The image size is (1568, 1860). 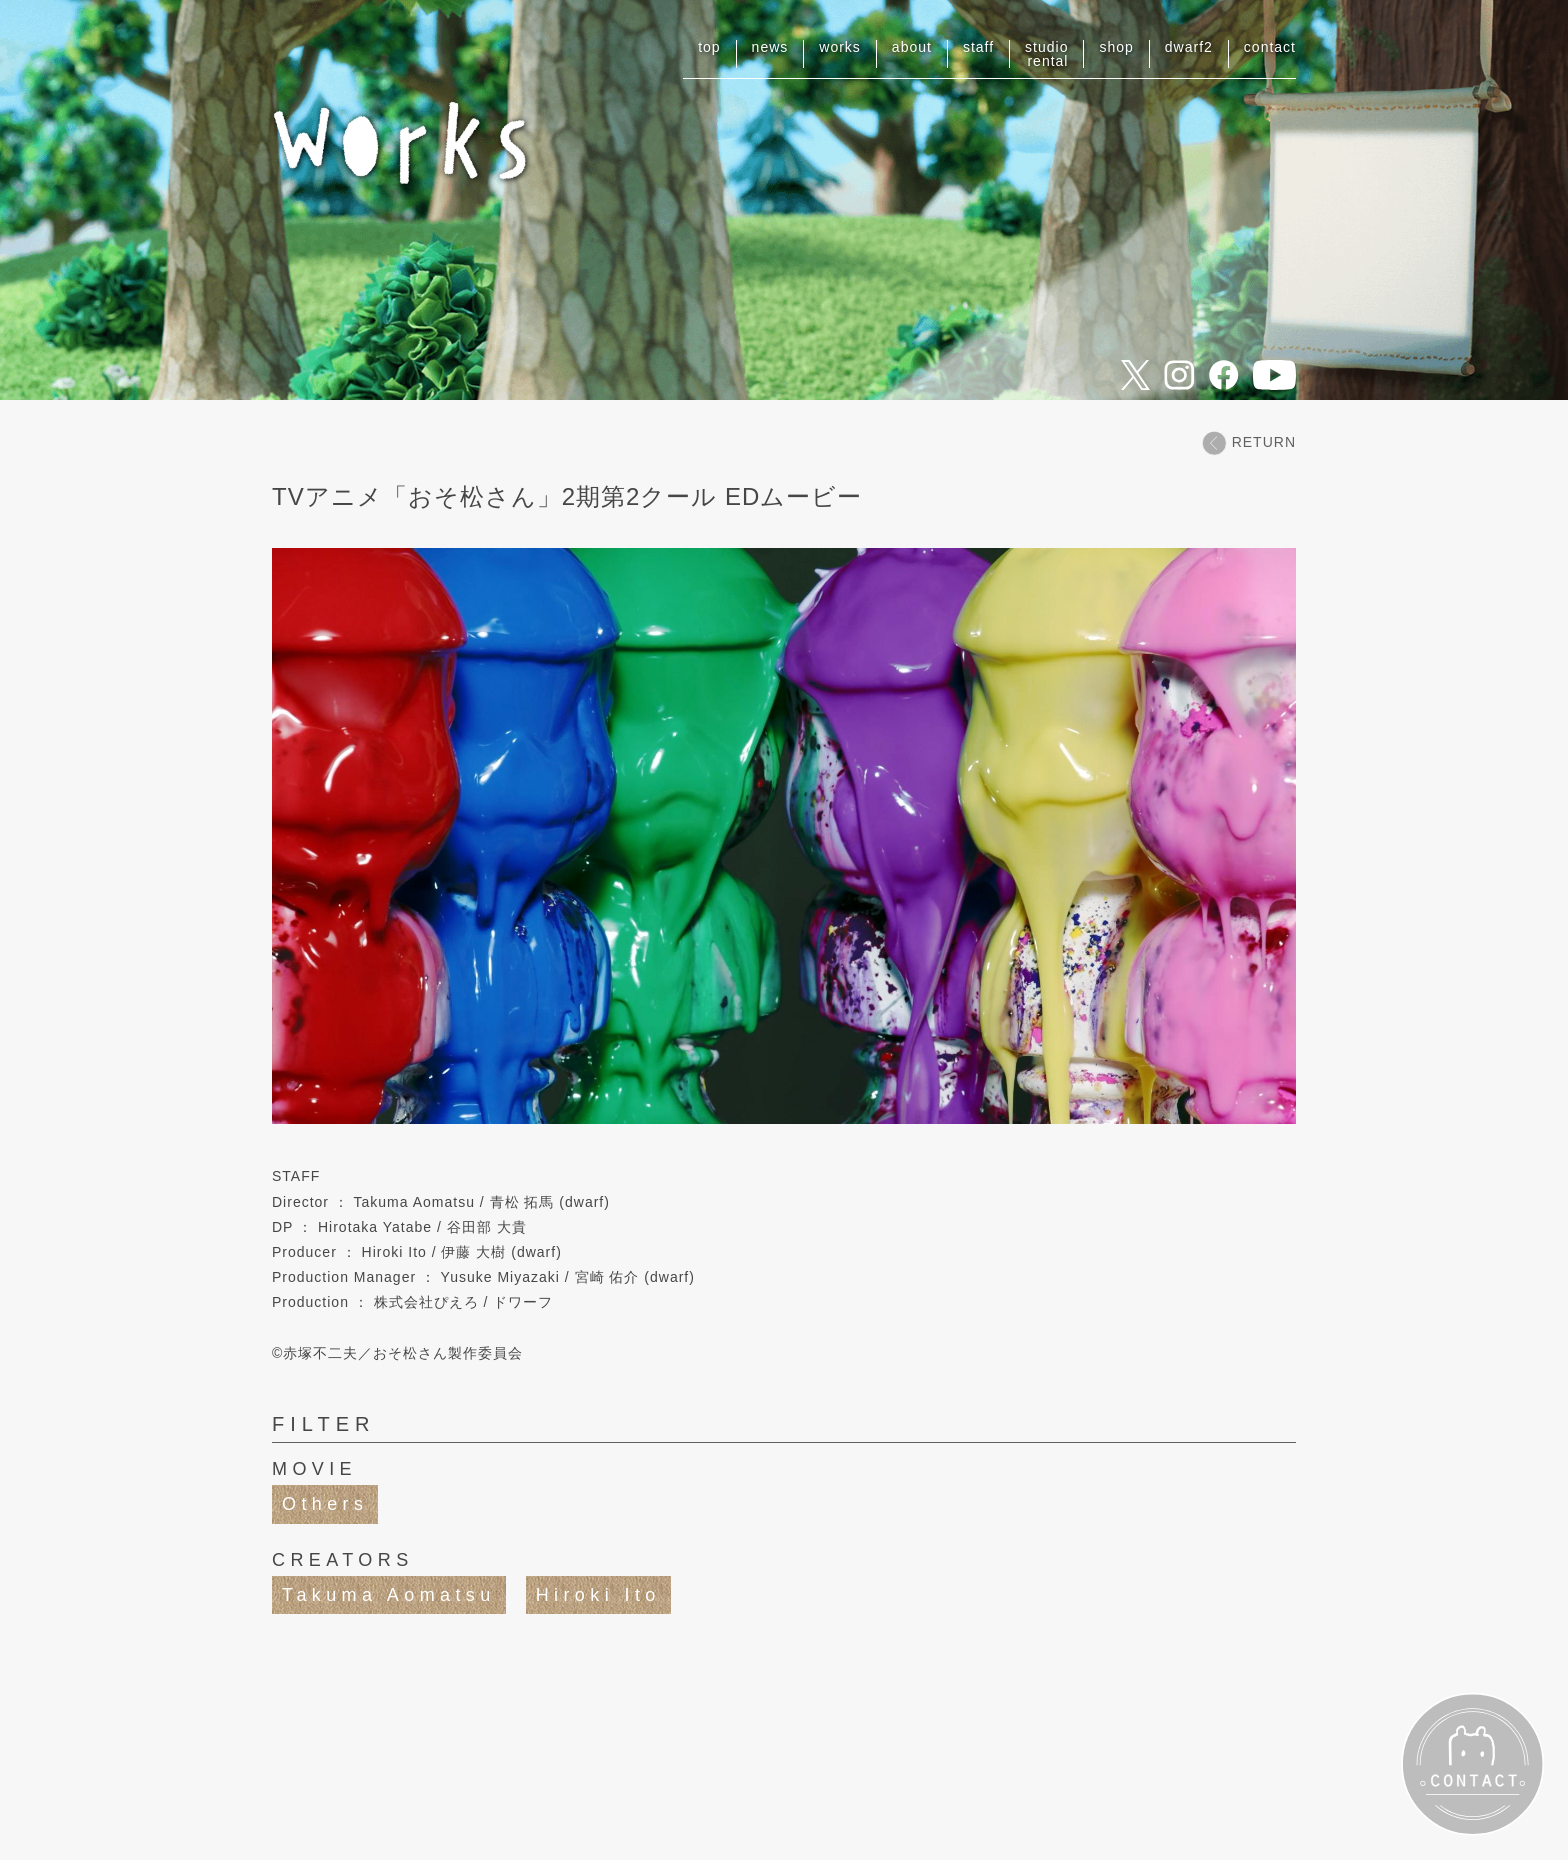 What do you see at coordinates (1189, 47) in the screenshot?
I see `dwarf` at bounding box center [1189, 47].